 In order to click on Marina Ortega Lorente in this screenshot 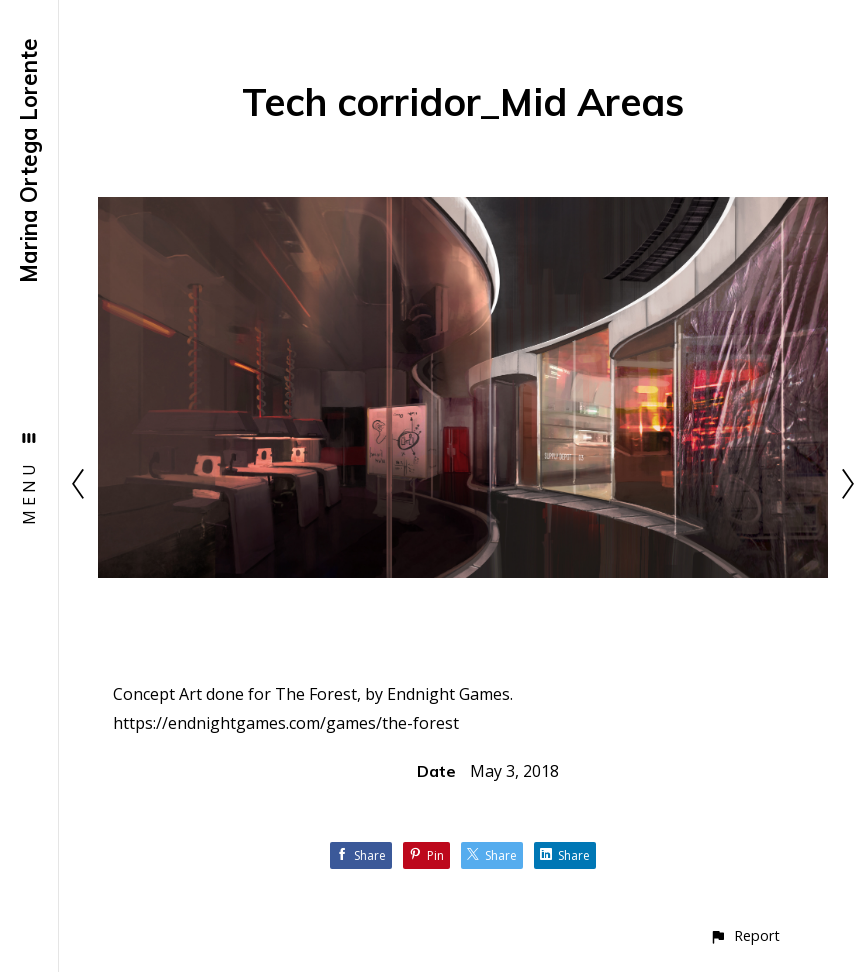, I will do `click(29, 160)`.